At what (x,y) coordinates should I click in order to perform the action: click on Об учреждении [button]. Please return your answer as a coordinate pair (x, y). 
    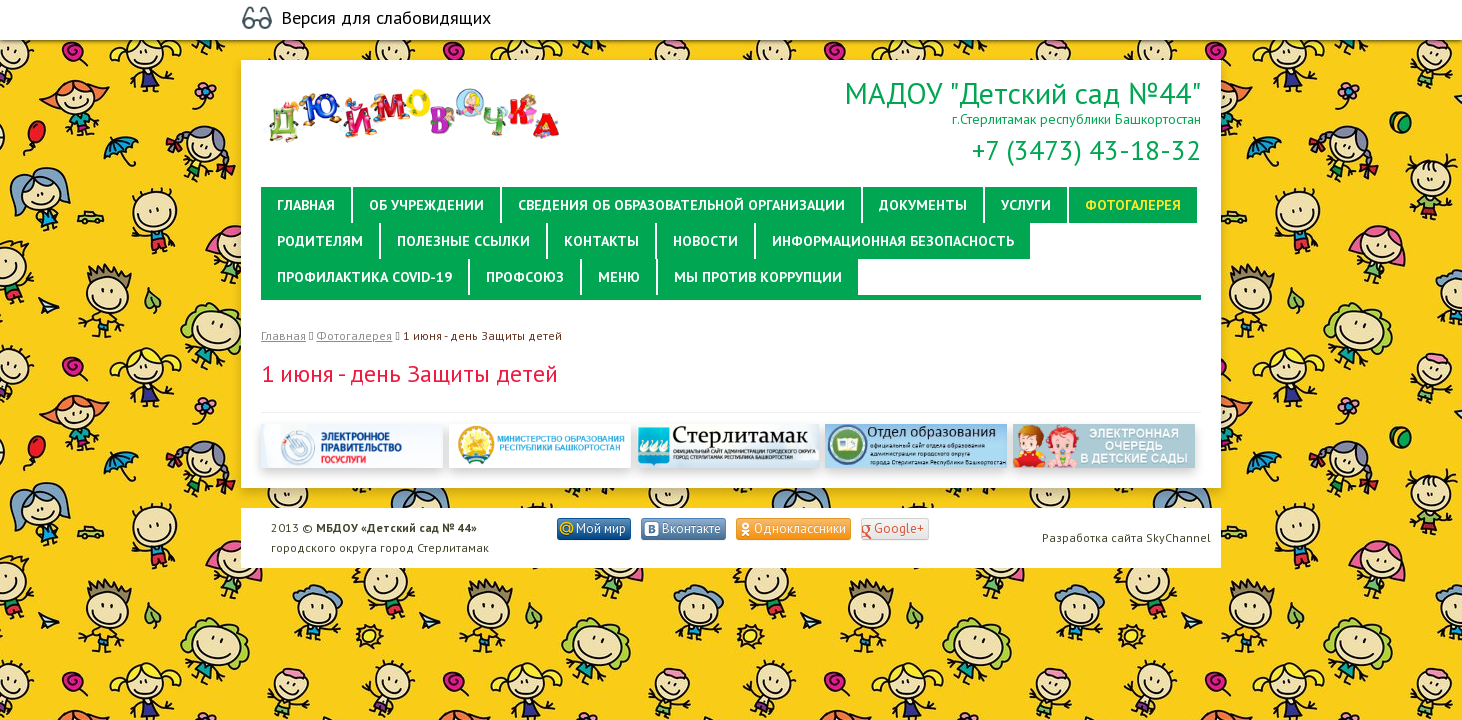
    Looking at the image, I should click on (426, 205).